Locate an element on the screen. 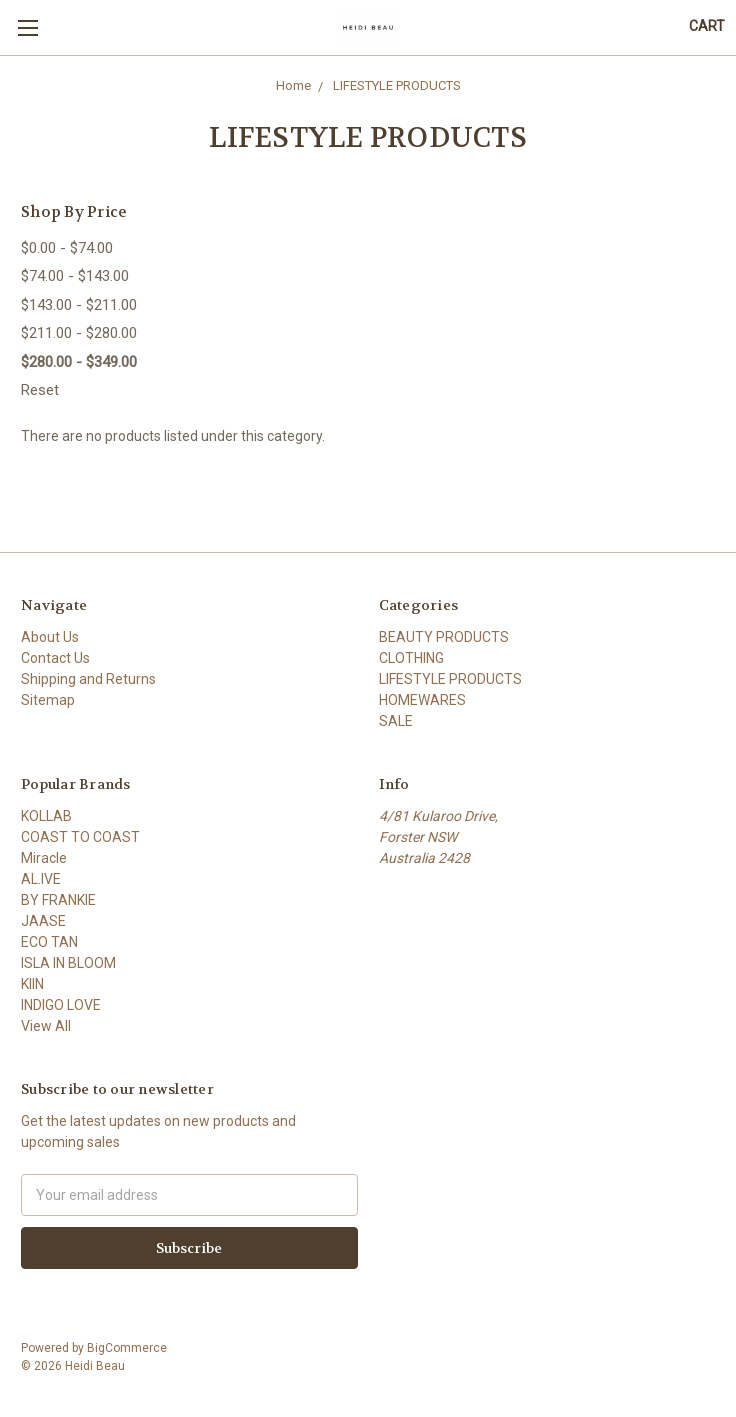 The width and height of the screenshot is (736, 1417). ECO TAN is located at coordinates (49, 942).